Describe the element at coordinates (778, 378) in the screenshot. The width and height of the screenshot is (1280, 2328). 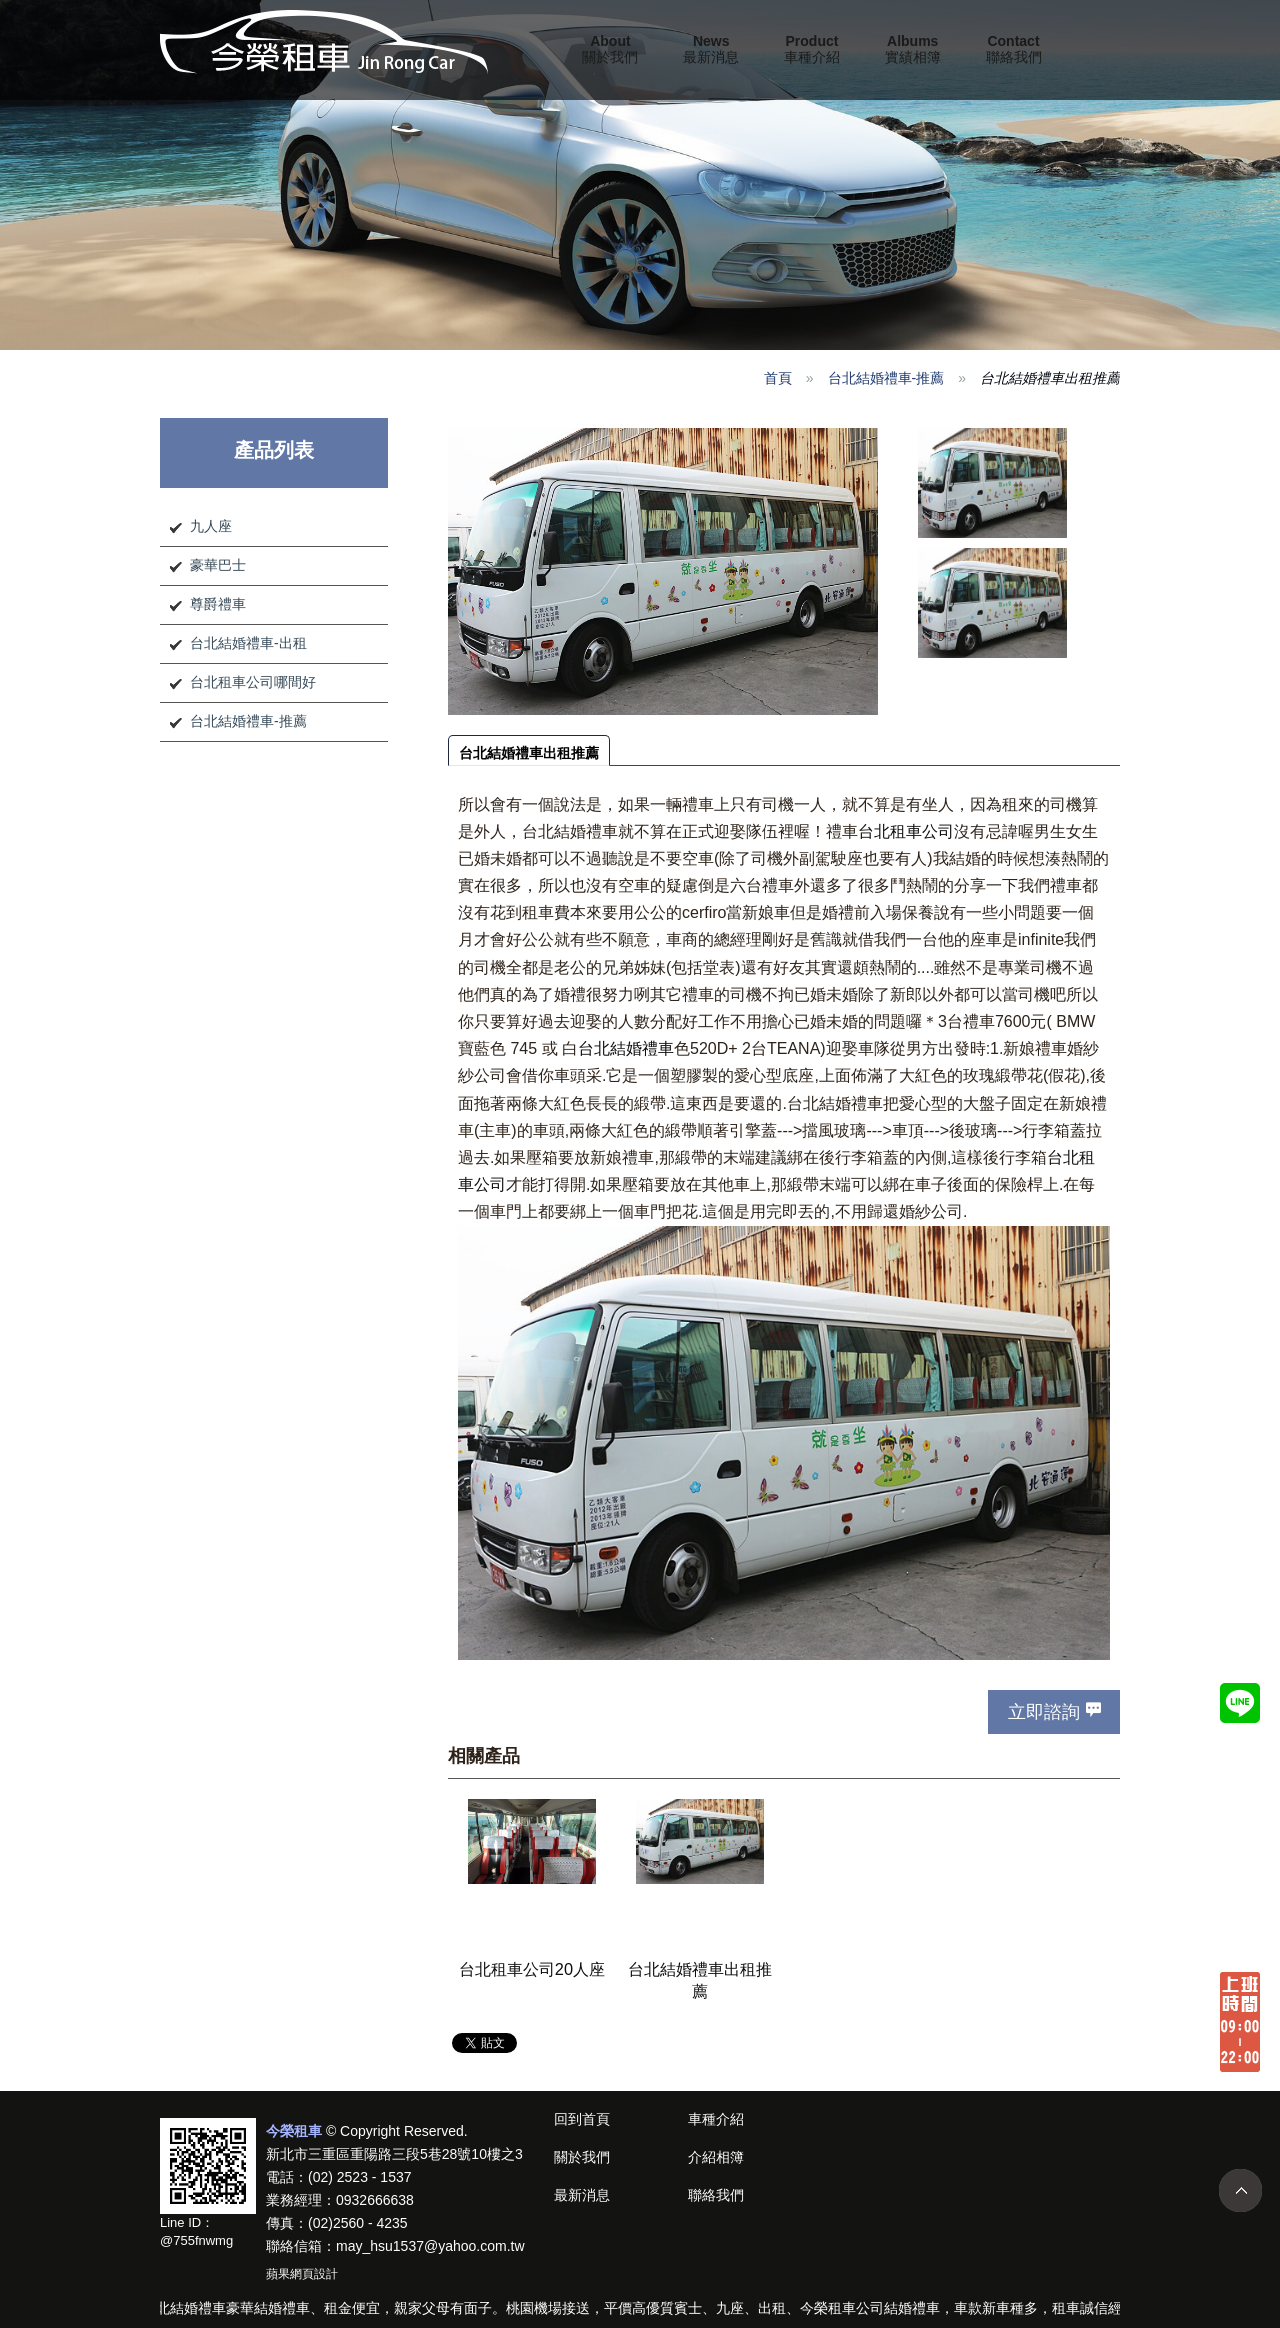
I see `首頁` at that location.